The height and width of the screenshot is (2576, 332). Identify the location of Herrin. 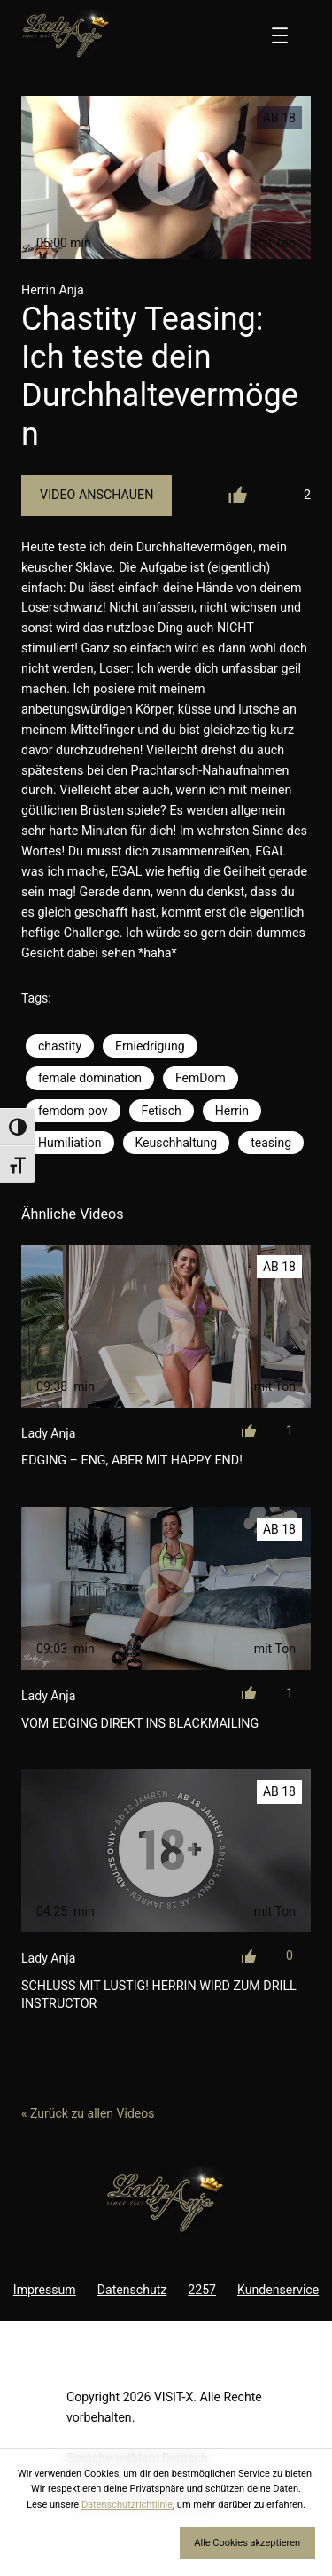
(232, 1111).